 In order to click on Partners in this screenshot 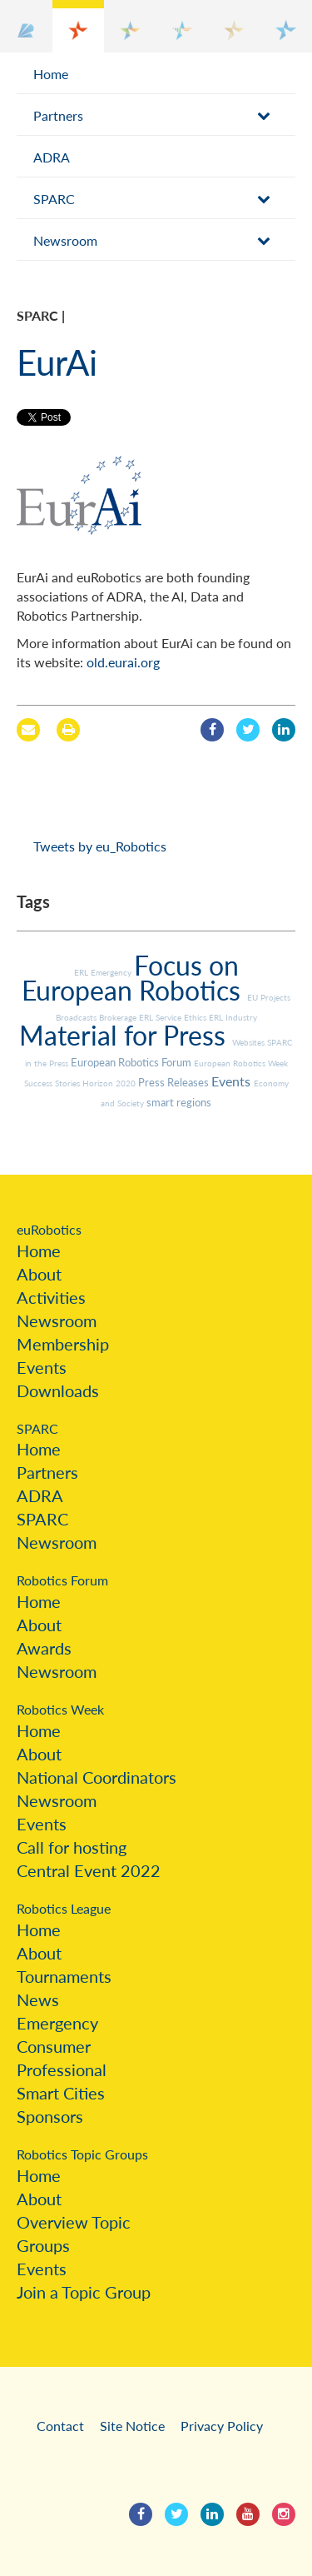, I will do `click(58, 115)`.